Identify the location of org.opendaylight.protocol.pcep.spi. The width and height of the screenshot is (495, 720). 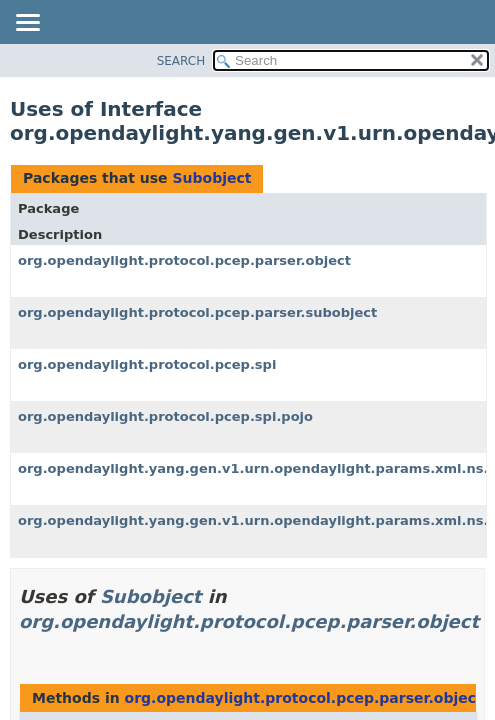
(147, 364).